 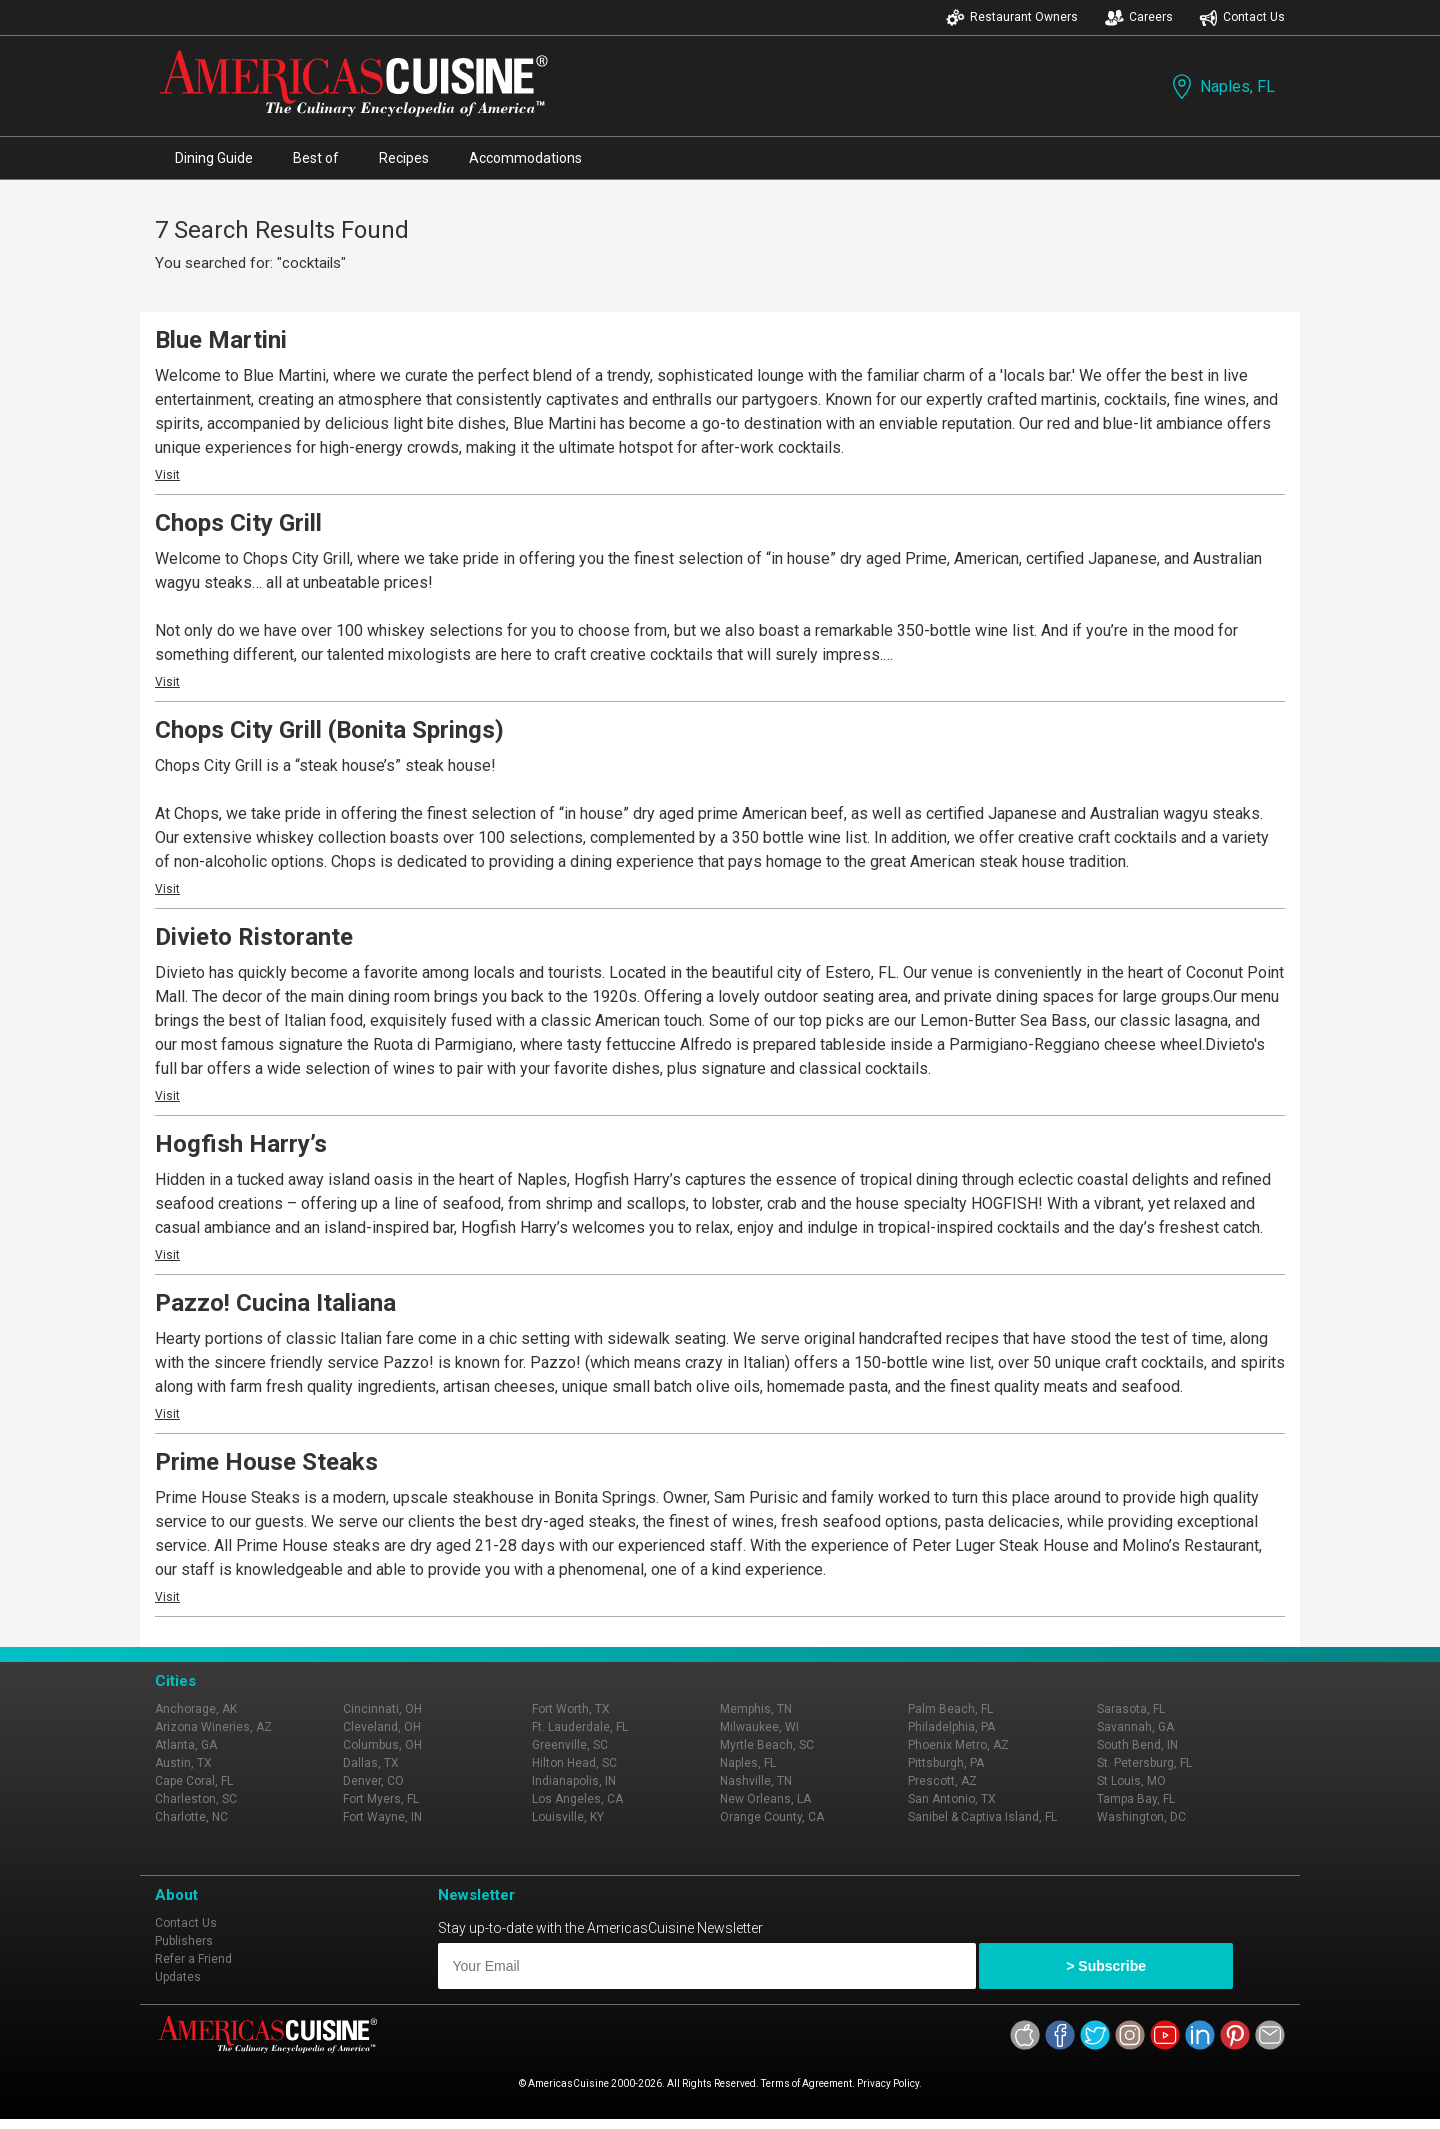 What do you see at coordinates (756, 1781) in the screenshot?
I see `Nashville, TN` at bounding box center [756, 1781].